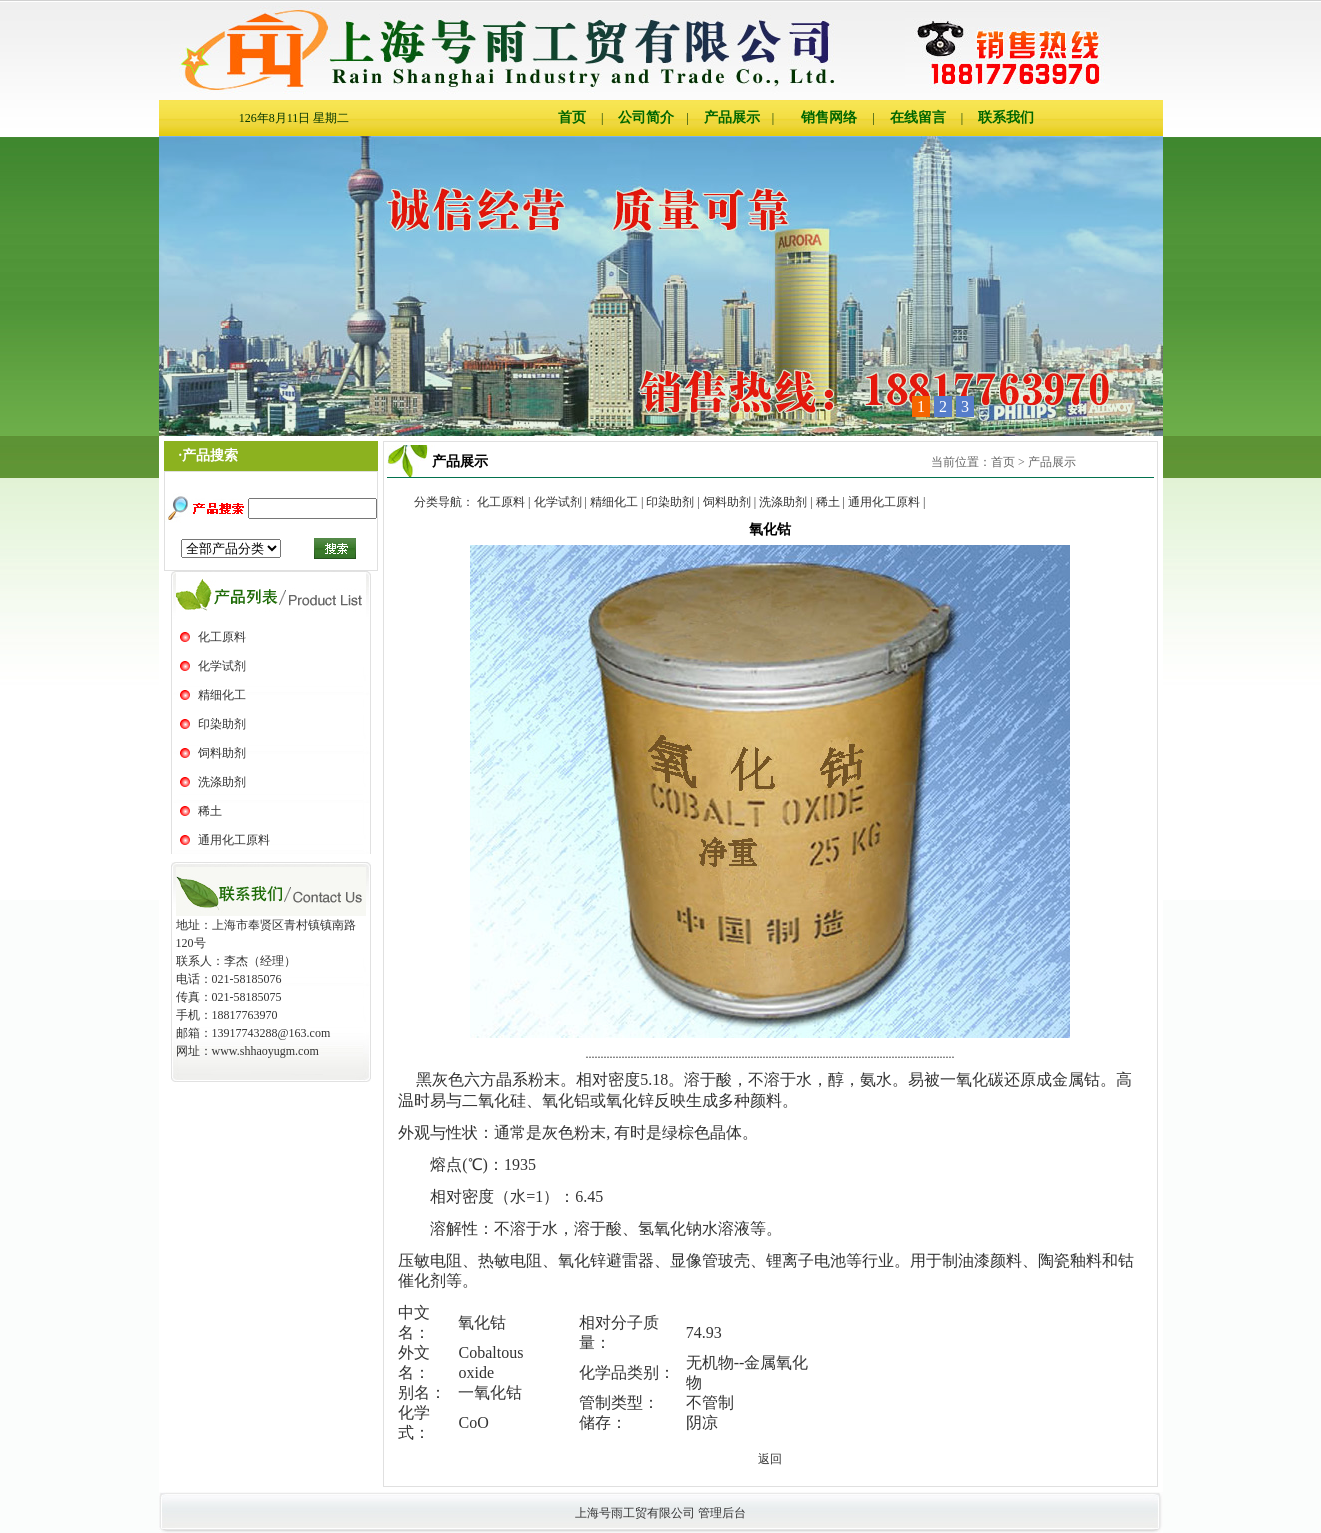 Image resolution: width=1321 pixels, height=1533 pixels. Describe the element at coordinates (222, 666) in the screenshot. I see `化学试剂` at that location.